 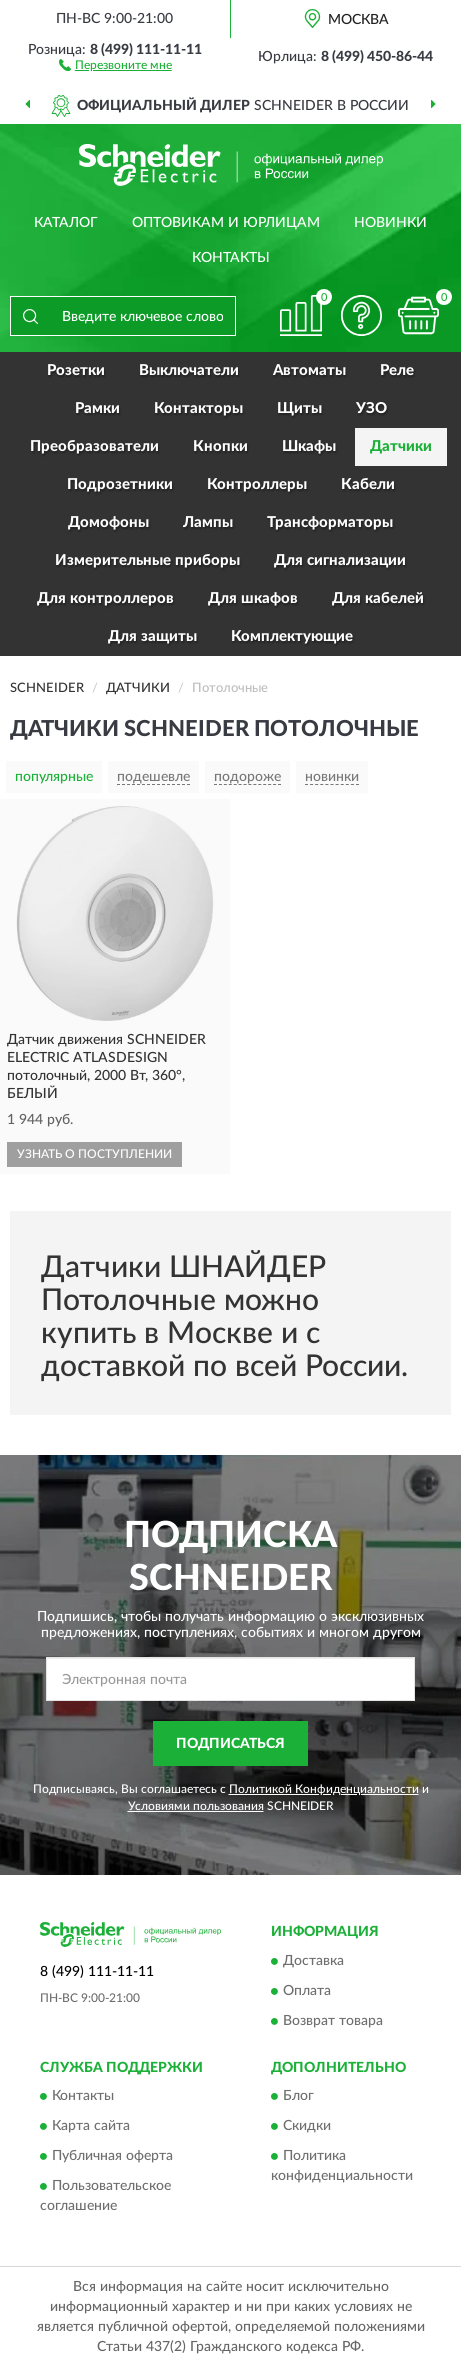 I want to click on Новинки, so click(x=390, y=223).